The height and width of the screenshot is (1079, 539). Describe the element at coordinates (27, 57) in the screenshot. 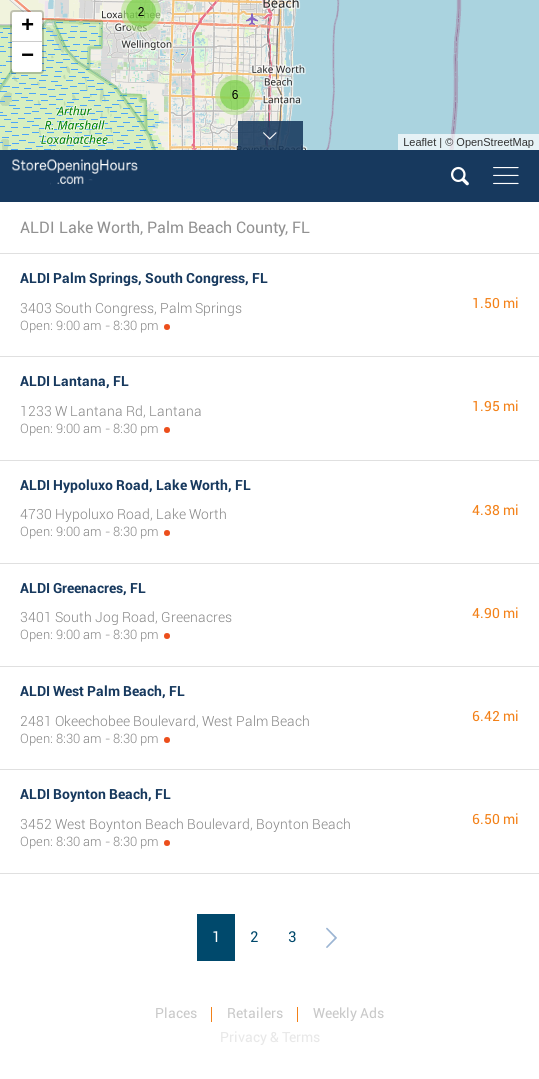

I see `− [button]` at that location.